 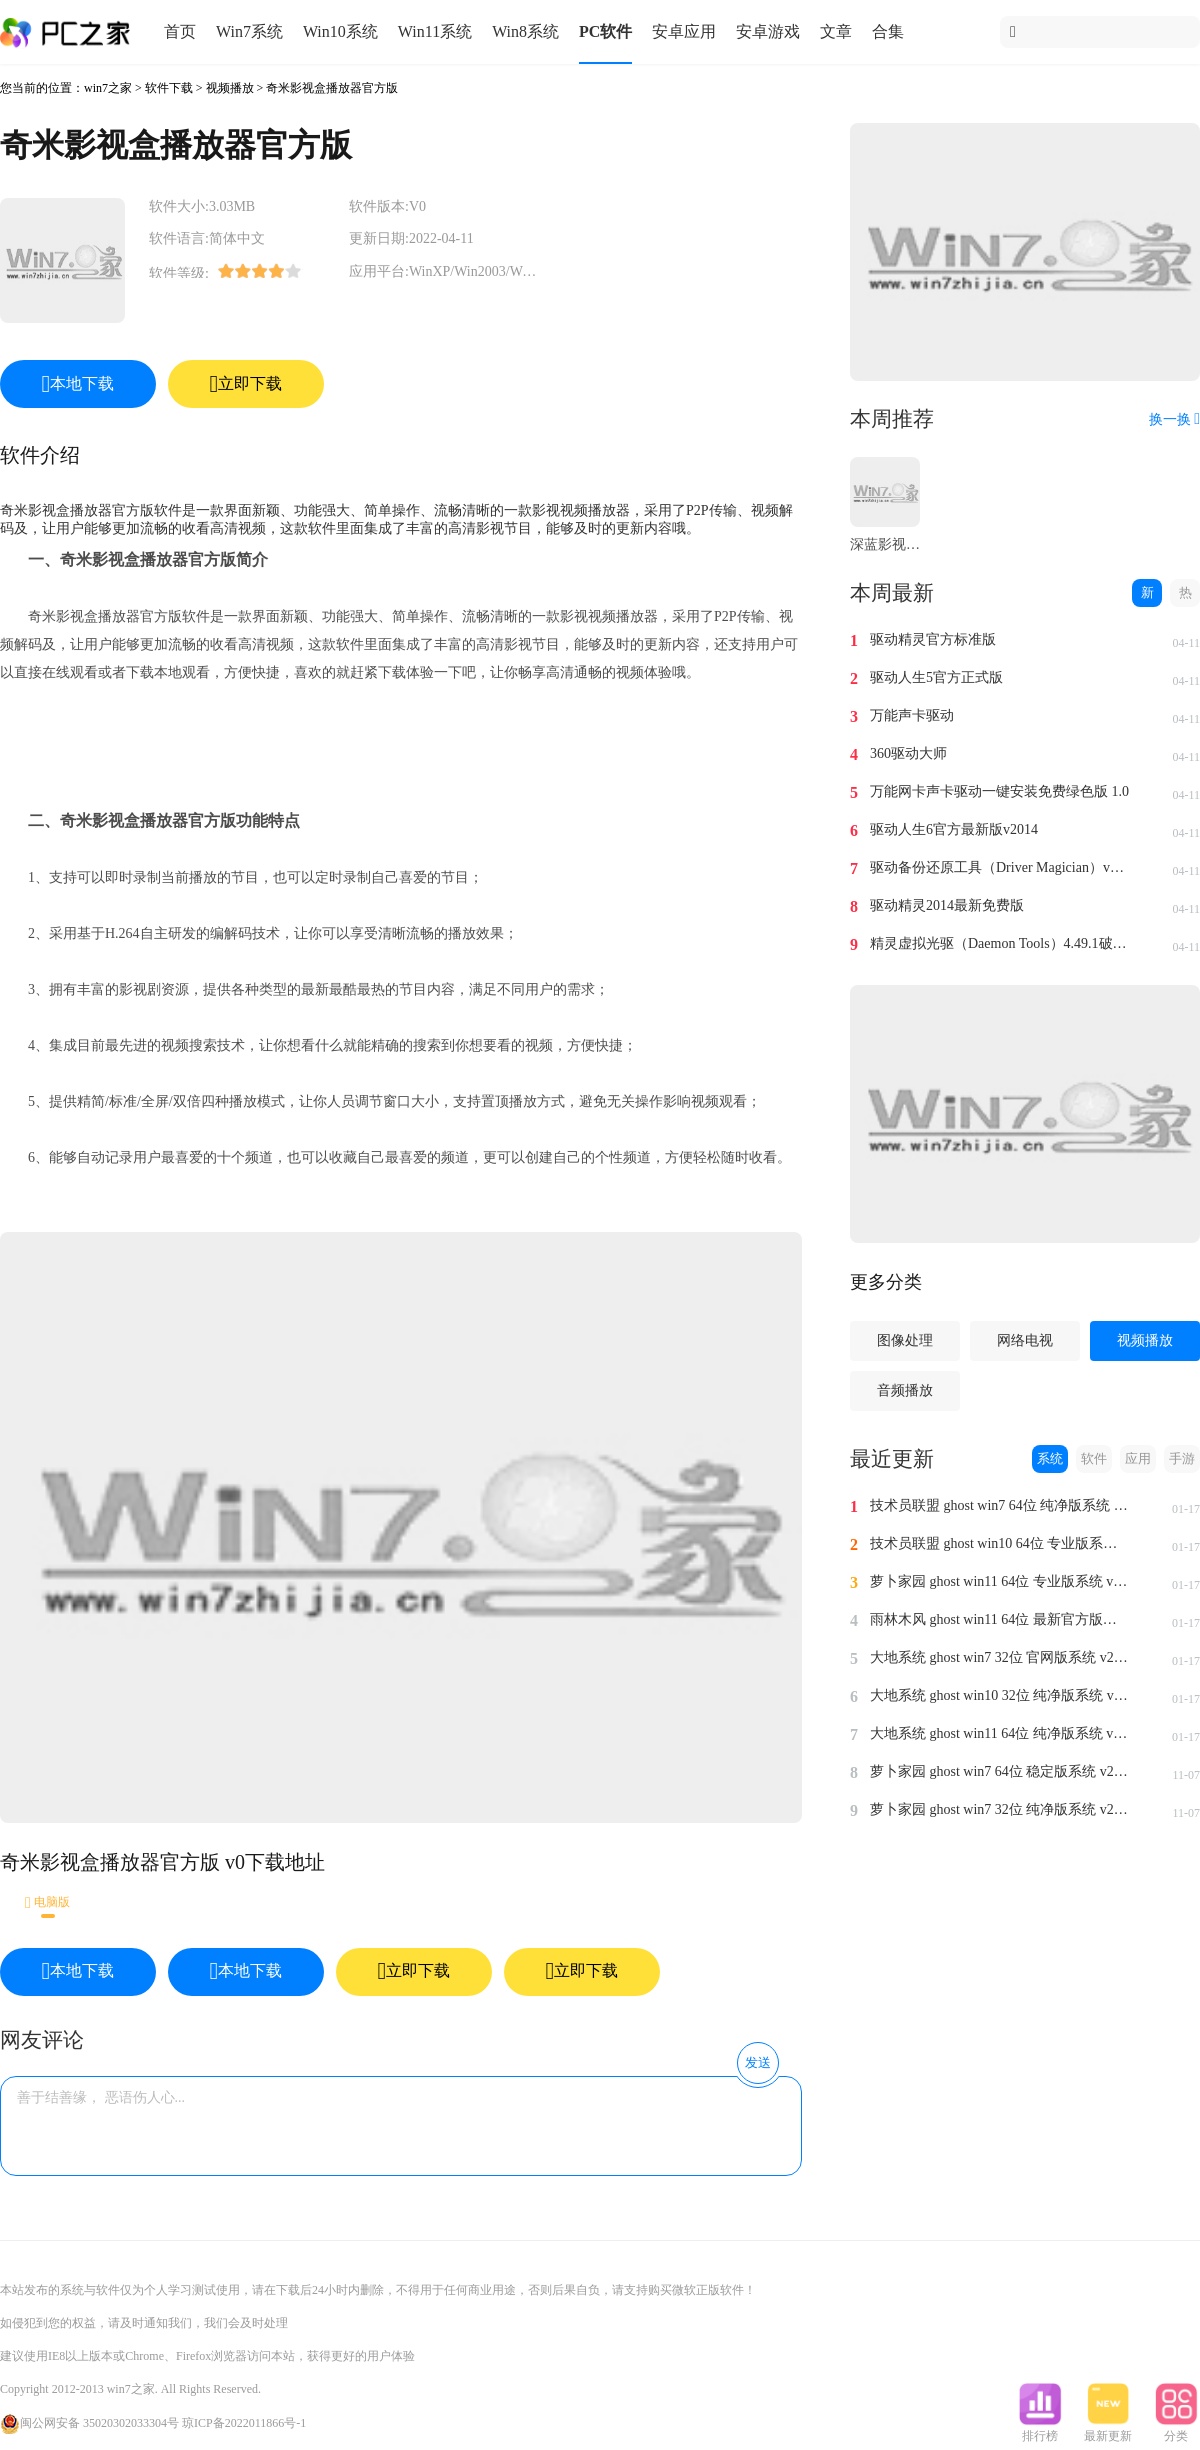 I want to click on 大地系统 ghost win11 64位 纯净版系统 v2024.1, so click(x=1000, y=1733).